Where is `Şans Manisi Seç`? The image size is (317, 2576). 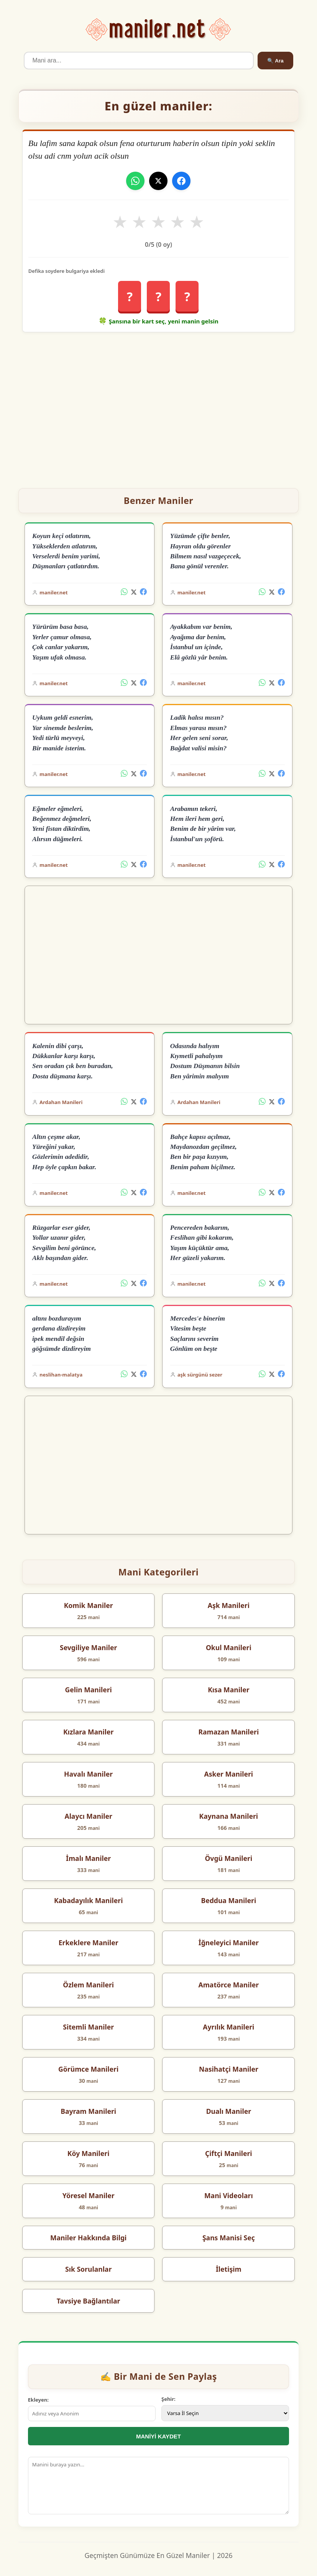
Şans Manisi Seç is located at coordinates (228, 2237).